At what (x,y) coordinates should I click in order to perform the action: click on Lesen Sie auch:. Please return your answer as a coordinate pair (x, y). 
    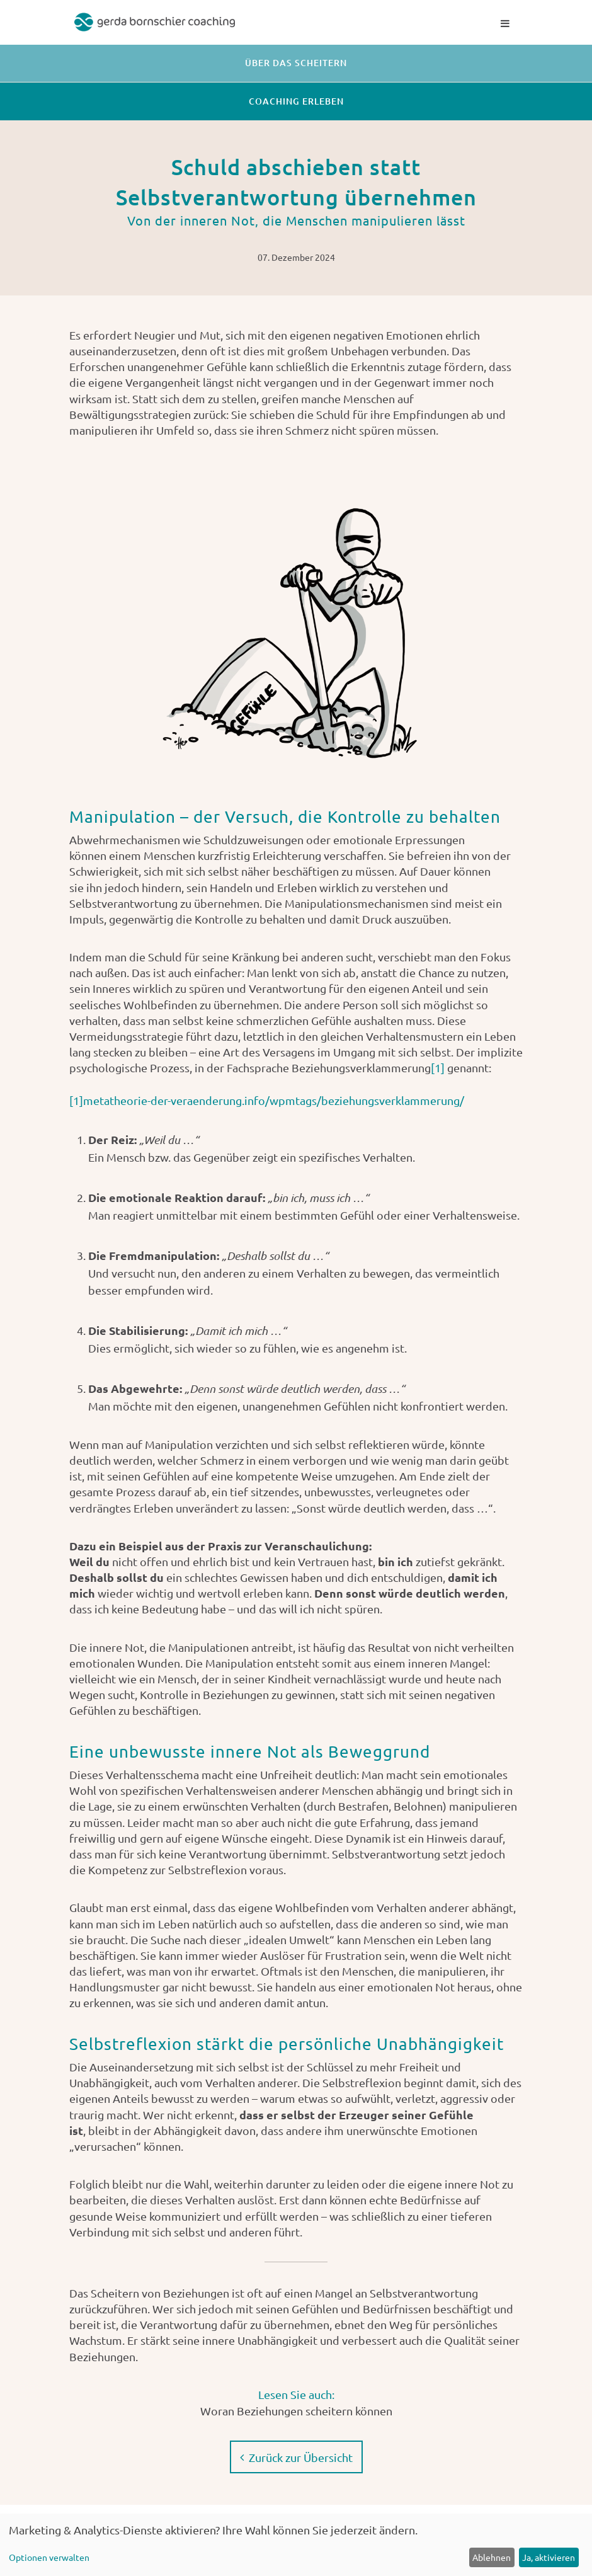
    Looking at the image, I should click on (296, 2393).